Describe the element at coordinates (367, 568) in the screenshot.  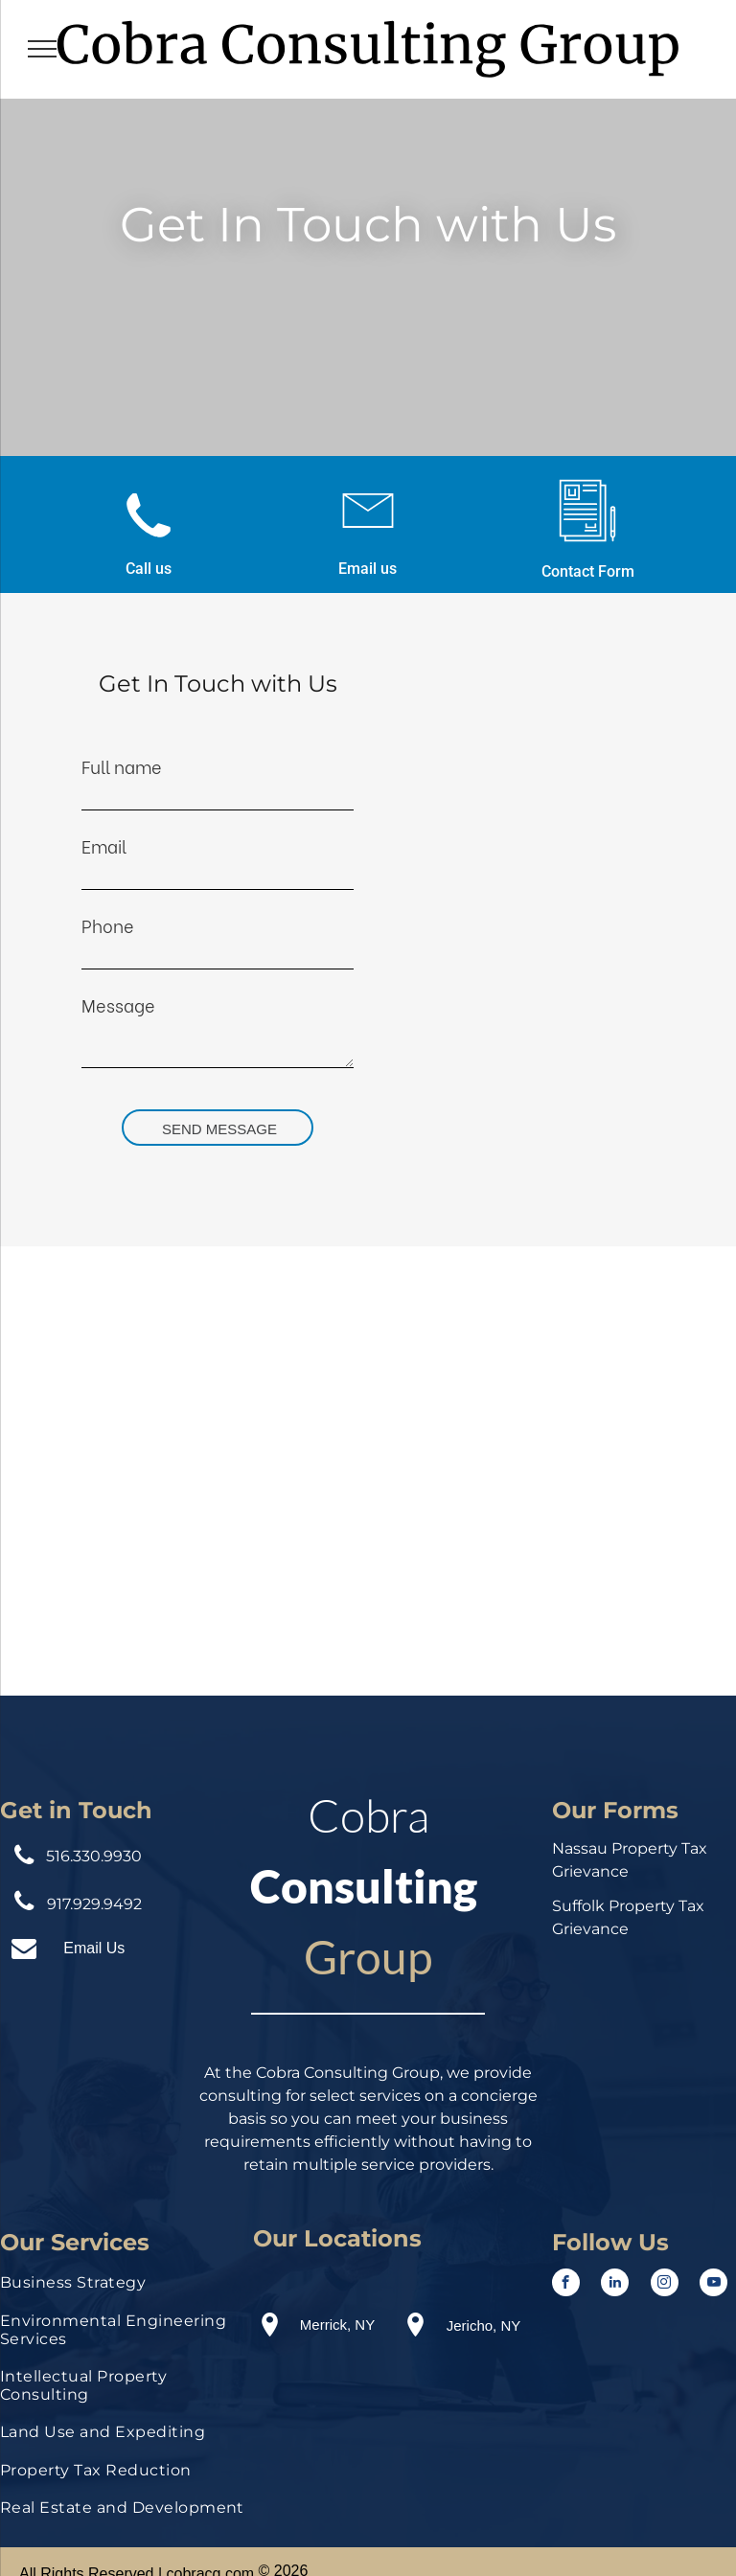
I see `Email us` at that location.